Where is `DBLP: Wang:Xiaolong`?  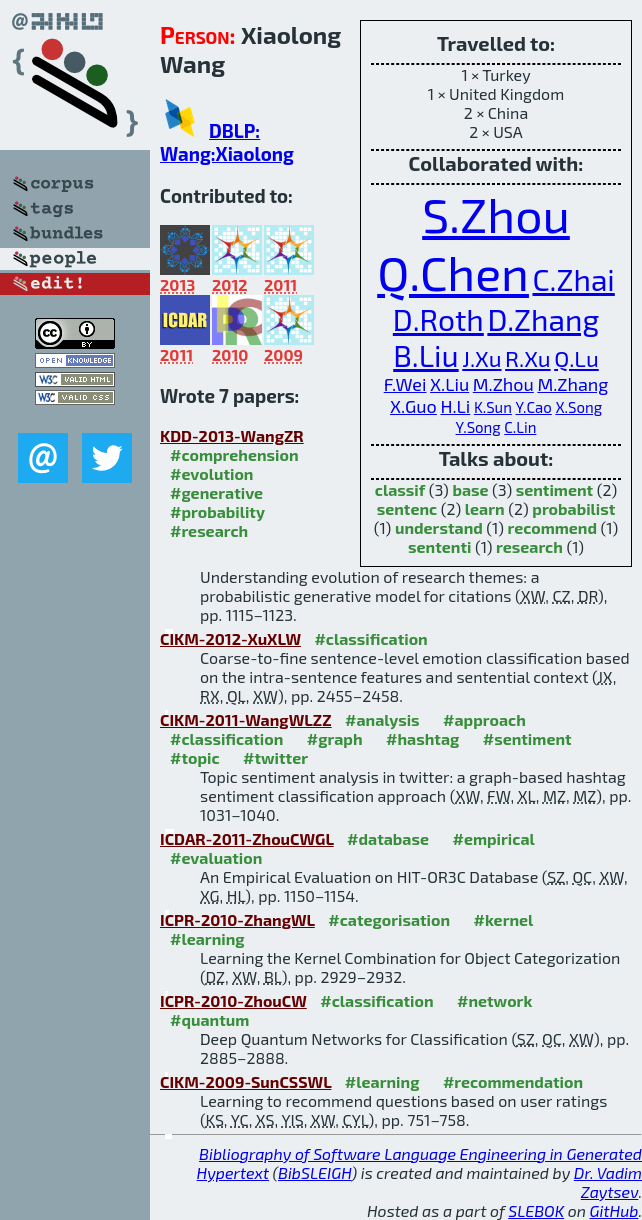 DBLP: Wang:Xiaolong is located at coordinates (227, 142).